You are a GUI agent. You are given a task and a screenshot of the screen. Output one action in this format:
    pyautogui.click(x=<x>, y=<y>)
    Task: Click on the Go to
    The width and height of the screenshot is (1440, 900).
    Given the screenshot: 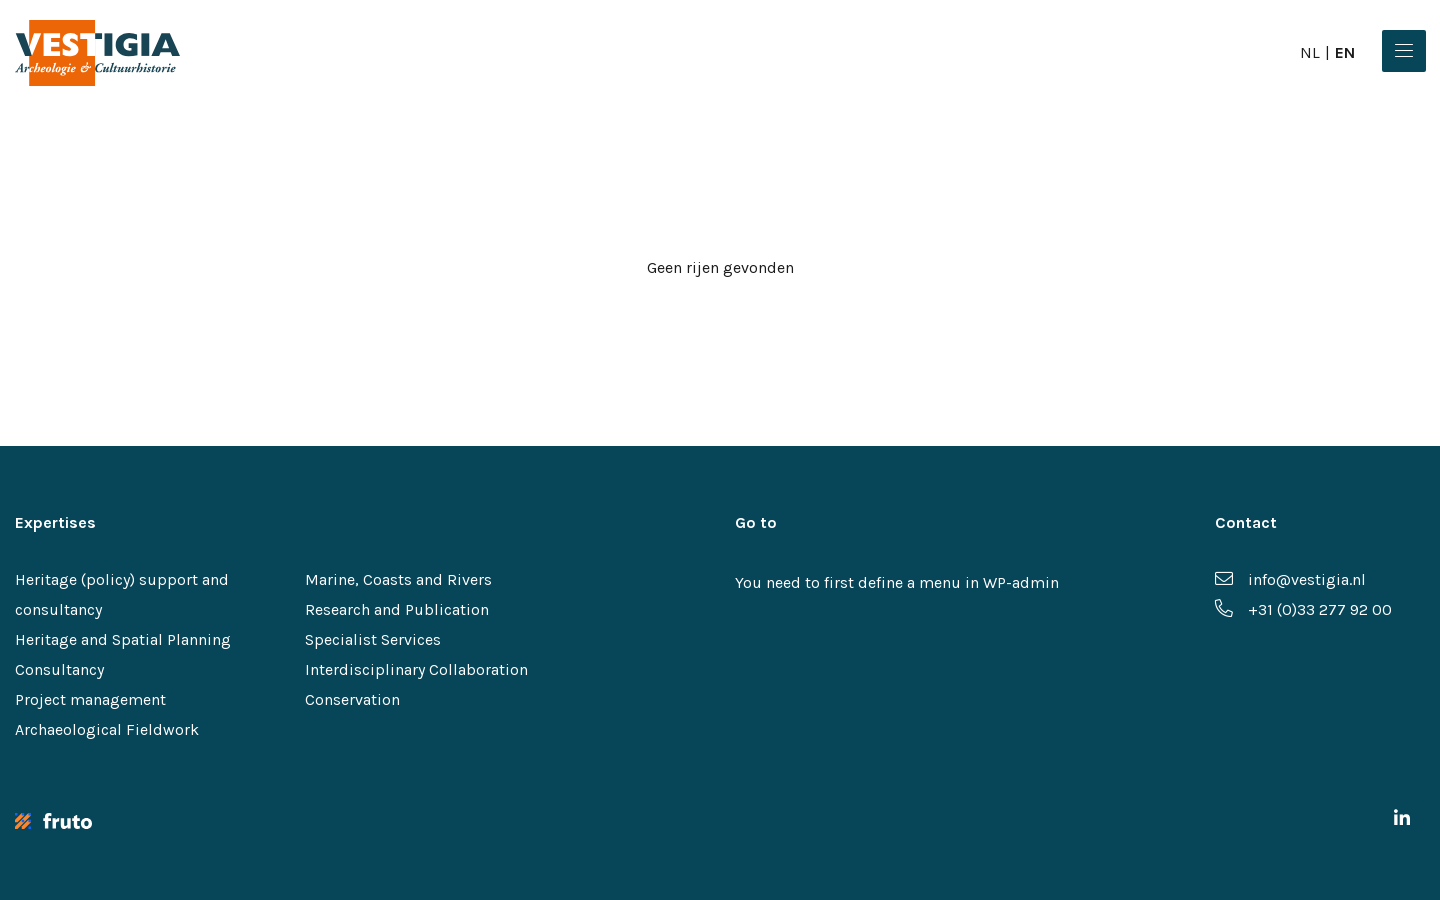 What is the action you would take?
    pyautogui.click(x=756, y=522)
    